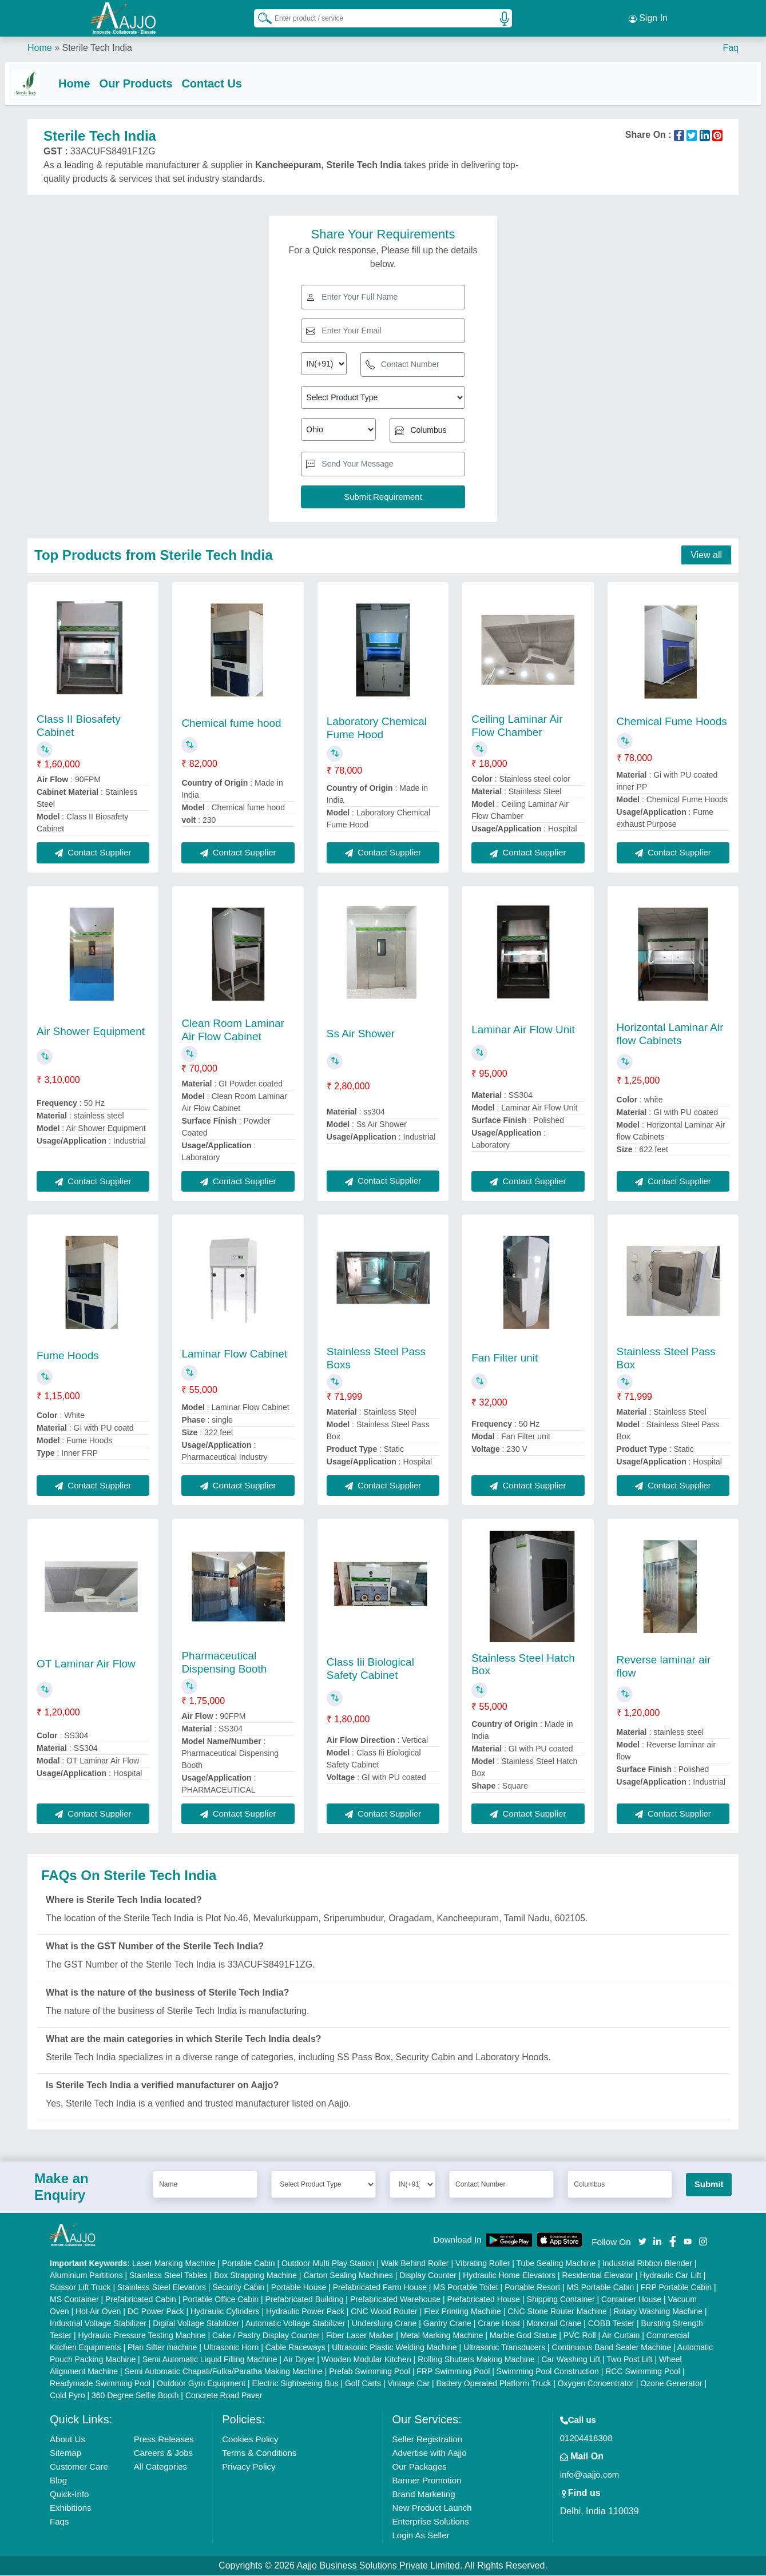  What do you see at coordinates (260, 16) in the screenshot?
I see `[Search Products]` at bounding box center [260, 16].